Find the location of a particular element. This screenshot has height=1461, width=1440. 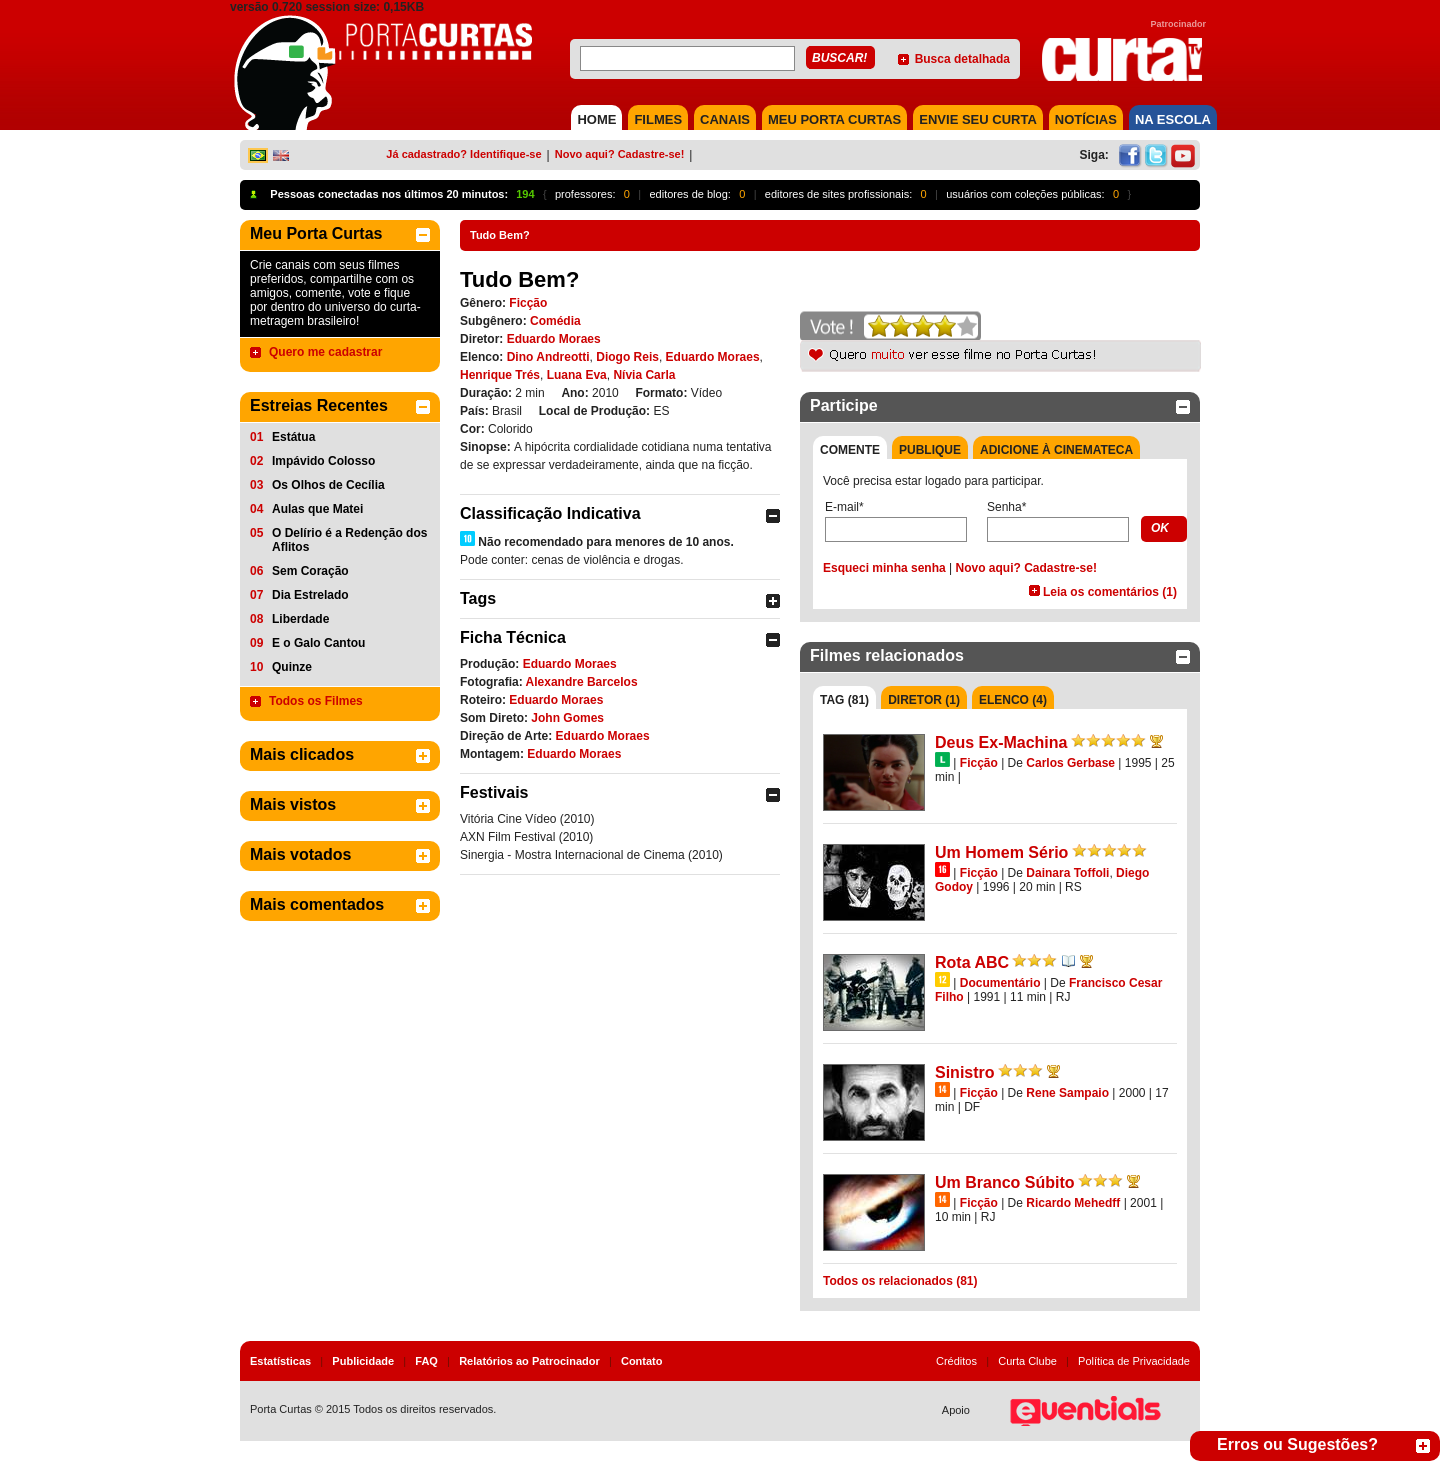

Novo aqui? Cadastre-se! is located at coordinates (620, 154).